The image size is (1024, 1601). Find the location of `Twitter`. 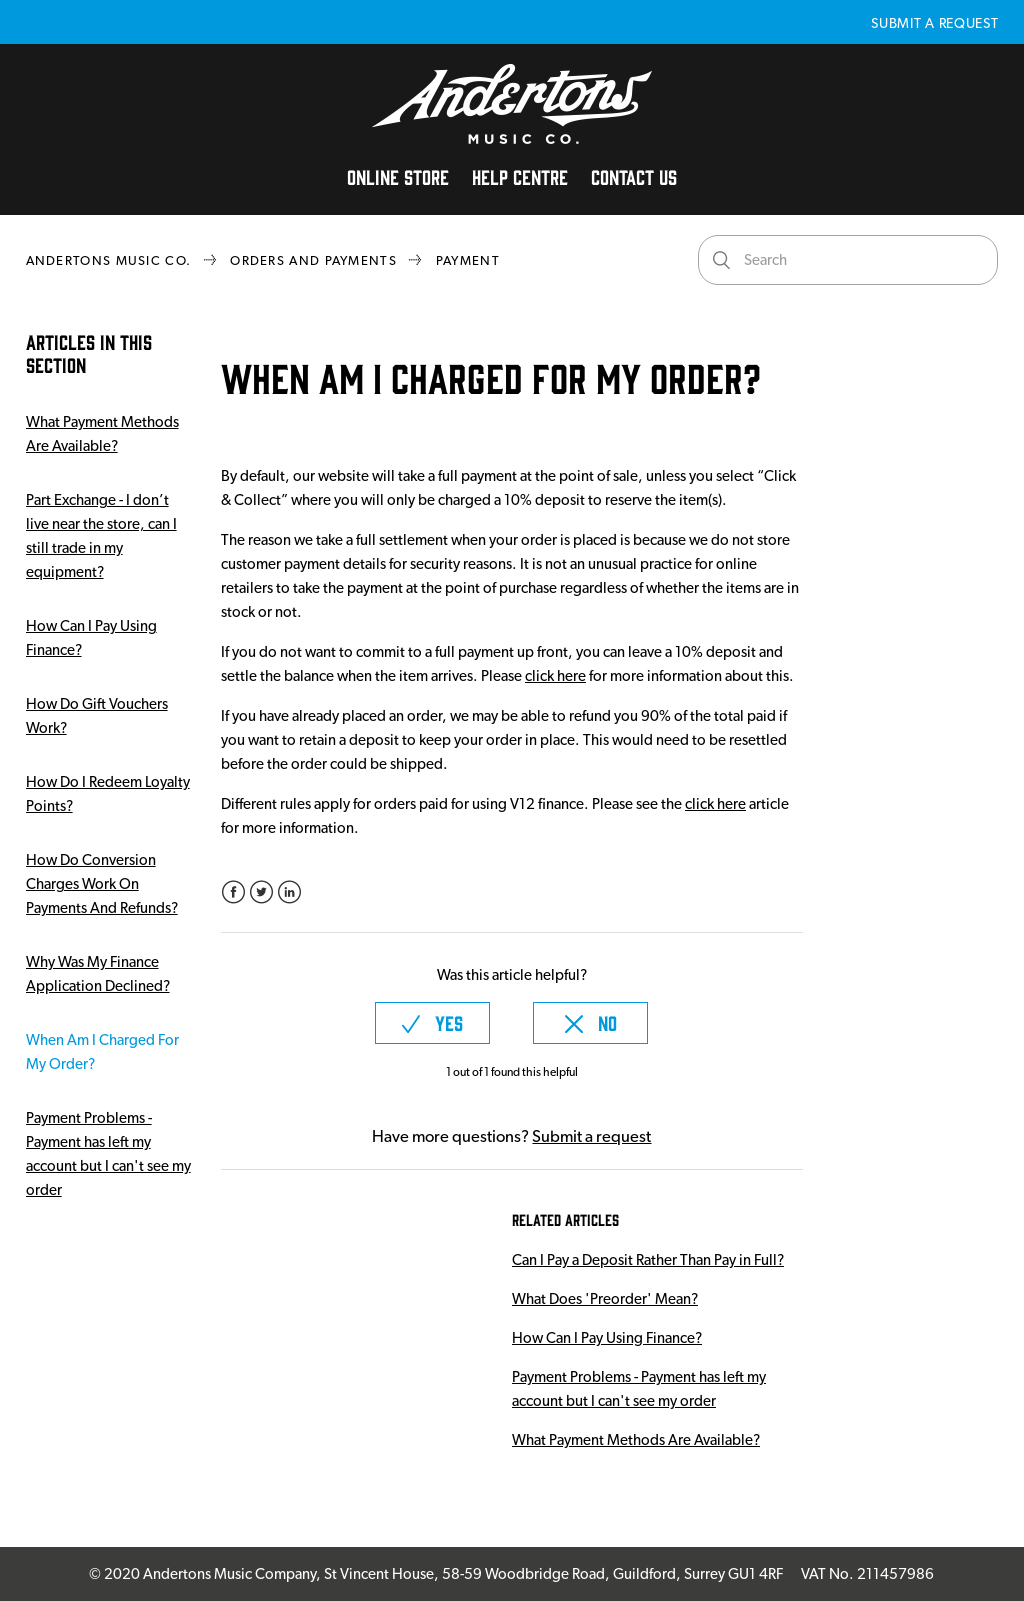

Twitter is located at coordinates (261, 892).